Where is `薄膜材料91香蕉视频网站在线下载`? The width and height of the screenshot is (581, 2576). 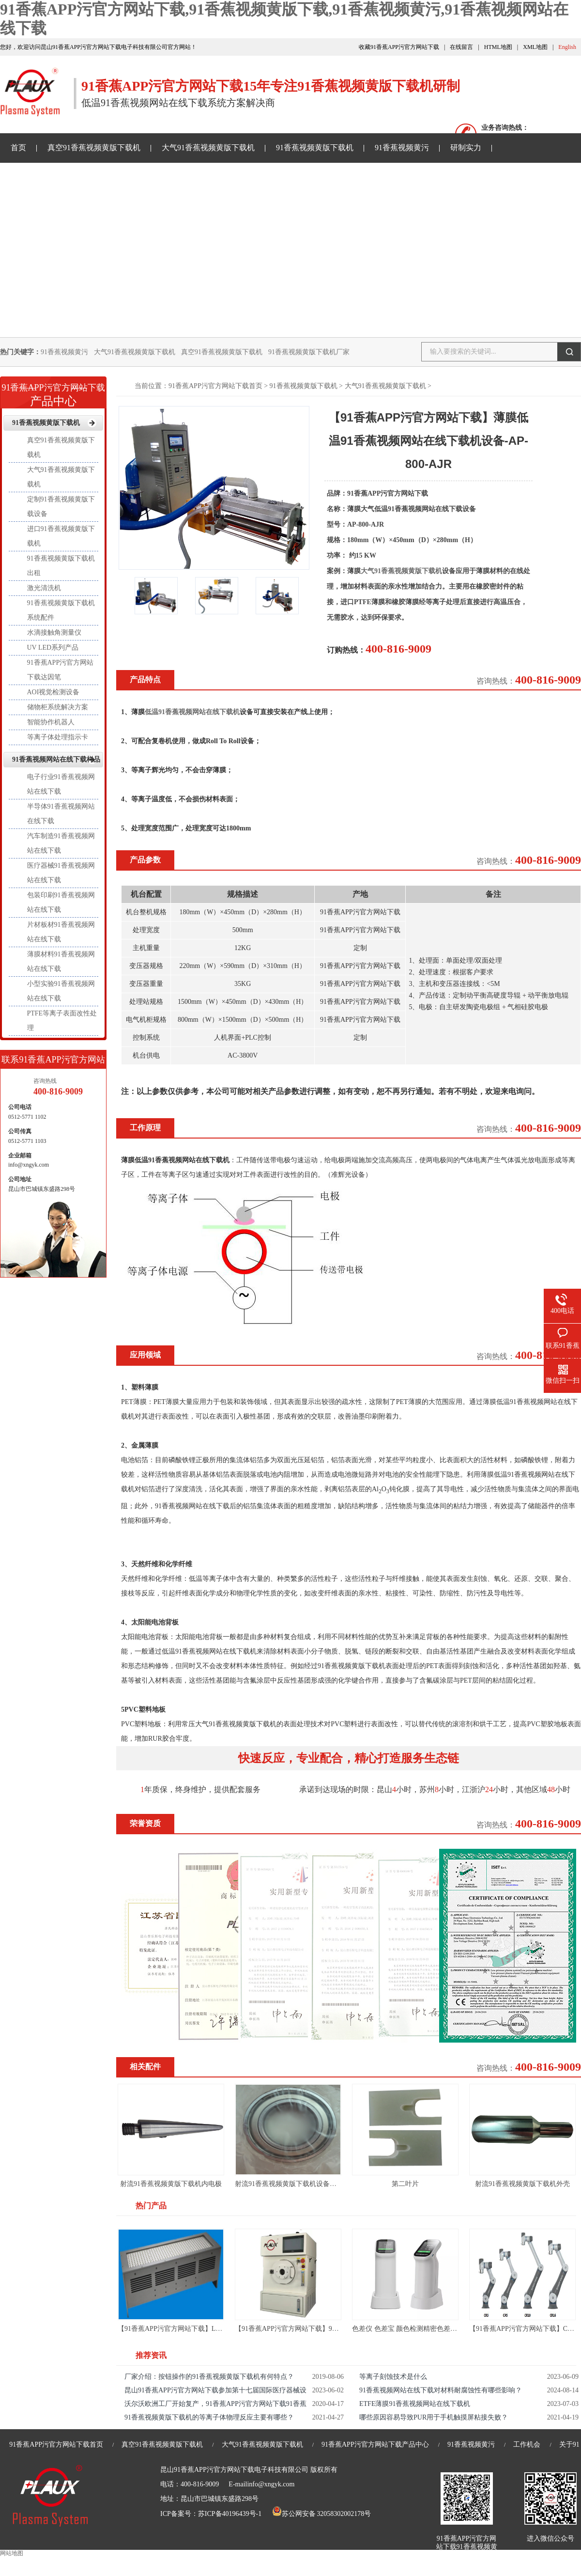
薄膜材料91香蕉视频网站在线下载 is located at coordinates (61, 961).